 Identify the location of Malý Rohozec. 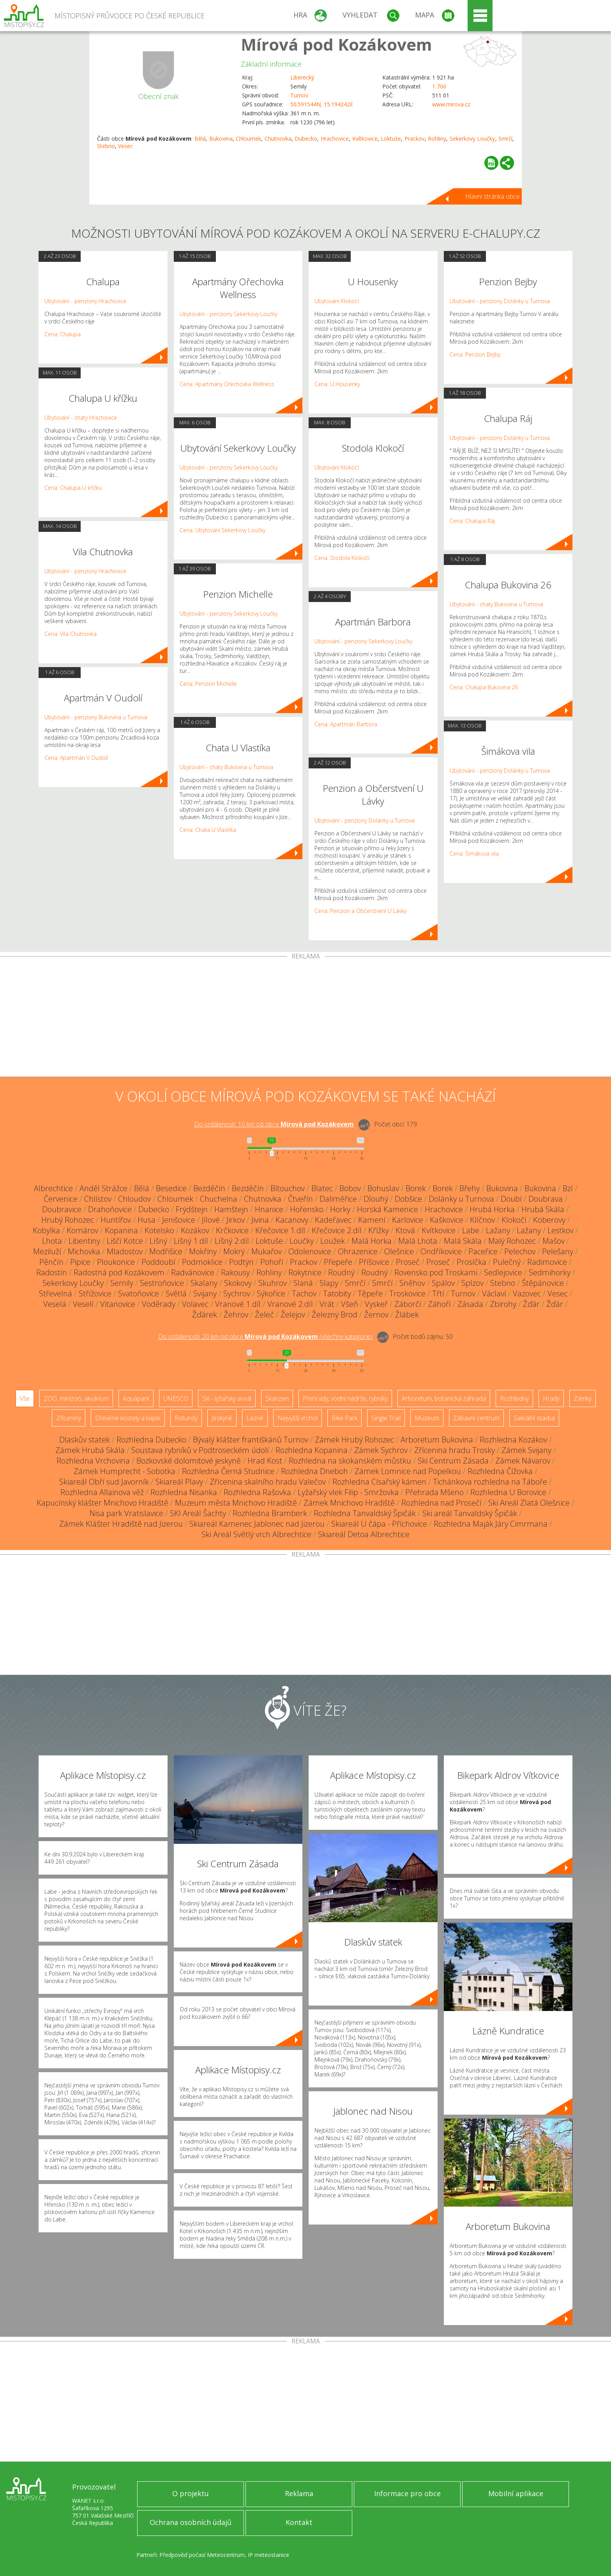
(512, 1241).